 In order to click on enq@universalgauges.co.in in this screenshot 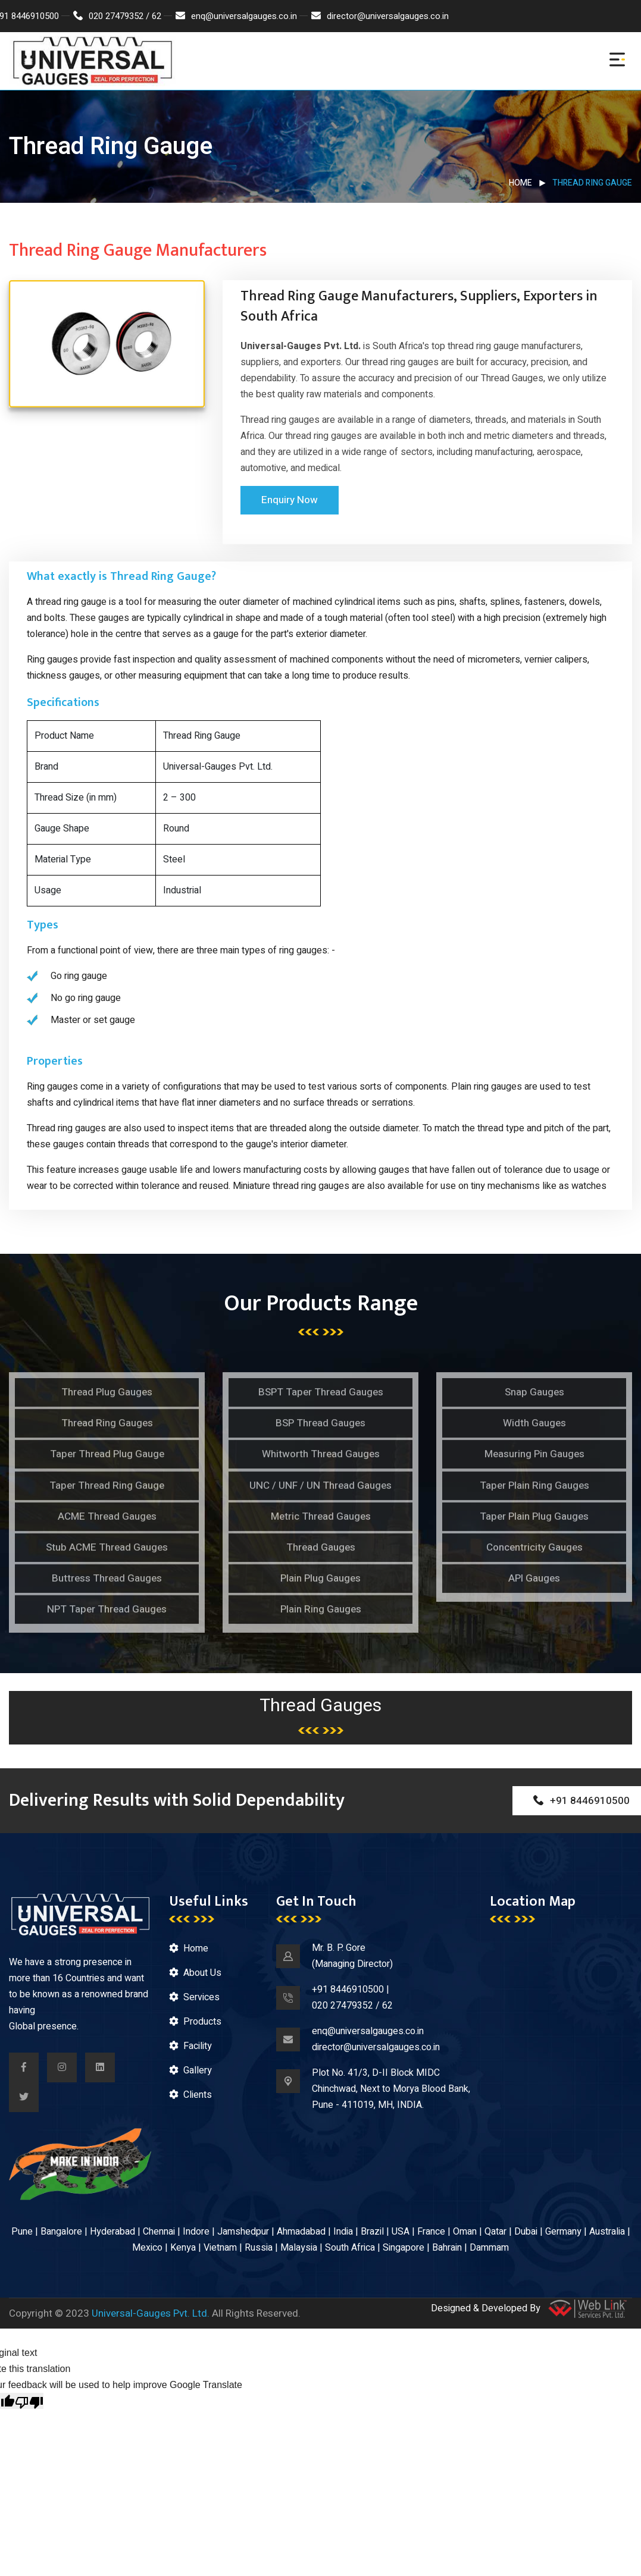, I will do `click(236, 16)`.